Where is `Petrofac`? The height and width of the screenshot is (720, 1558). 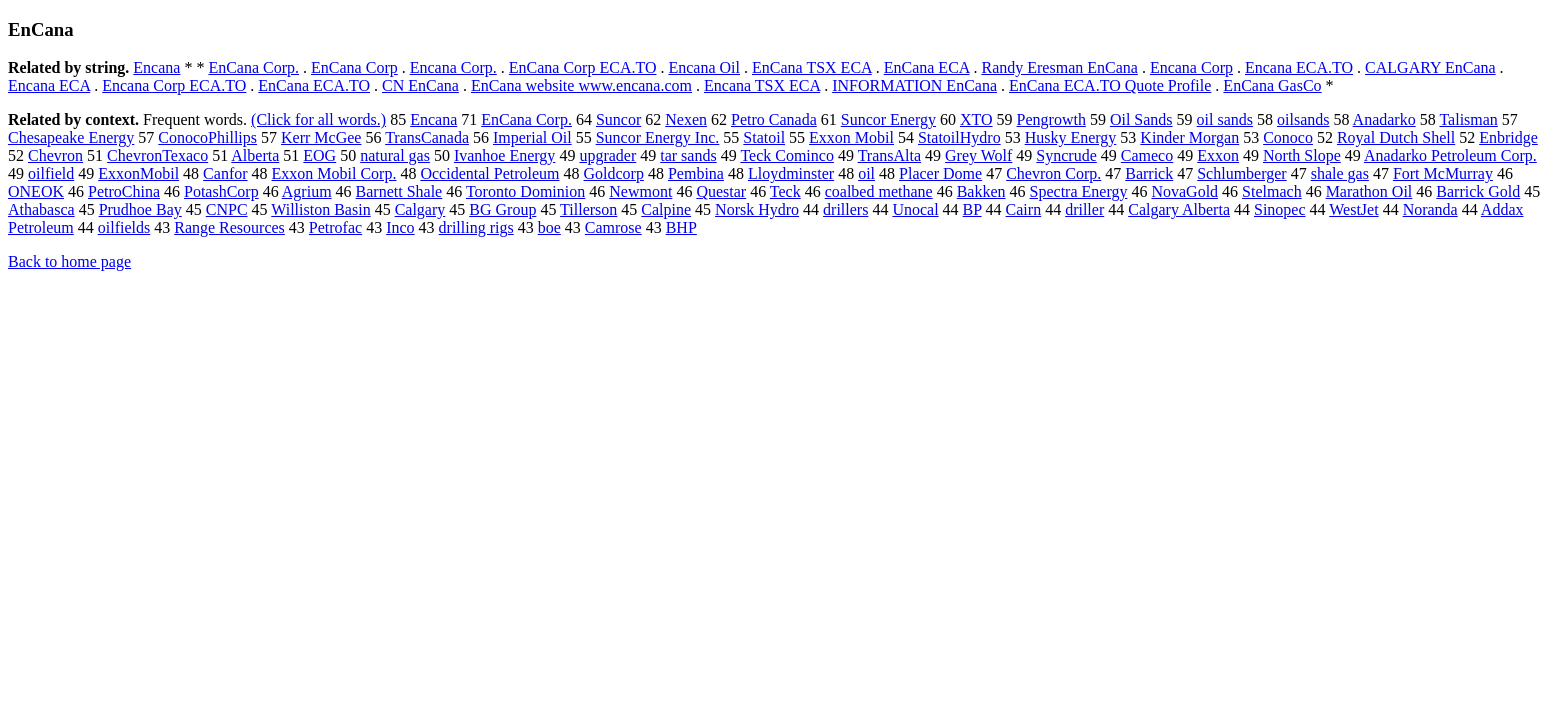 Petrofac is located at coordinates (335, 227).